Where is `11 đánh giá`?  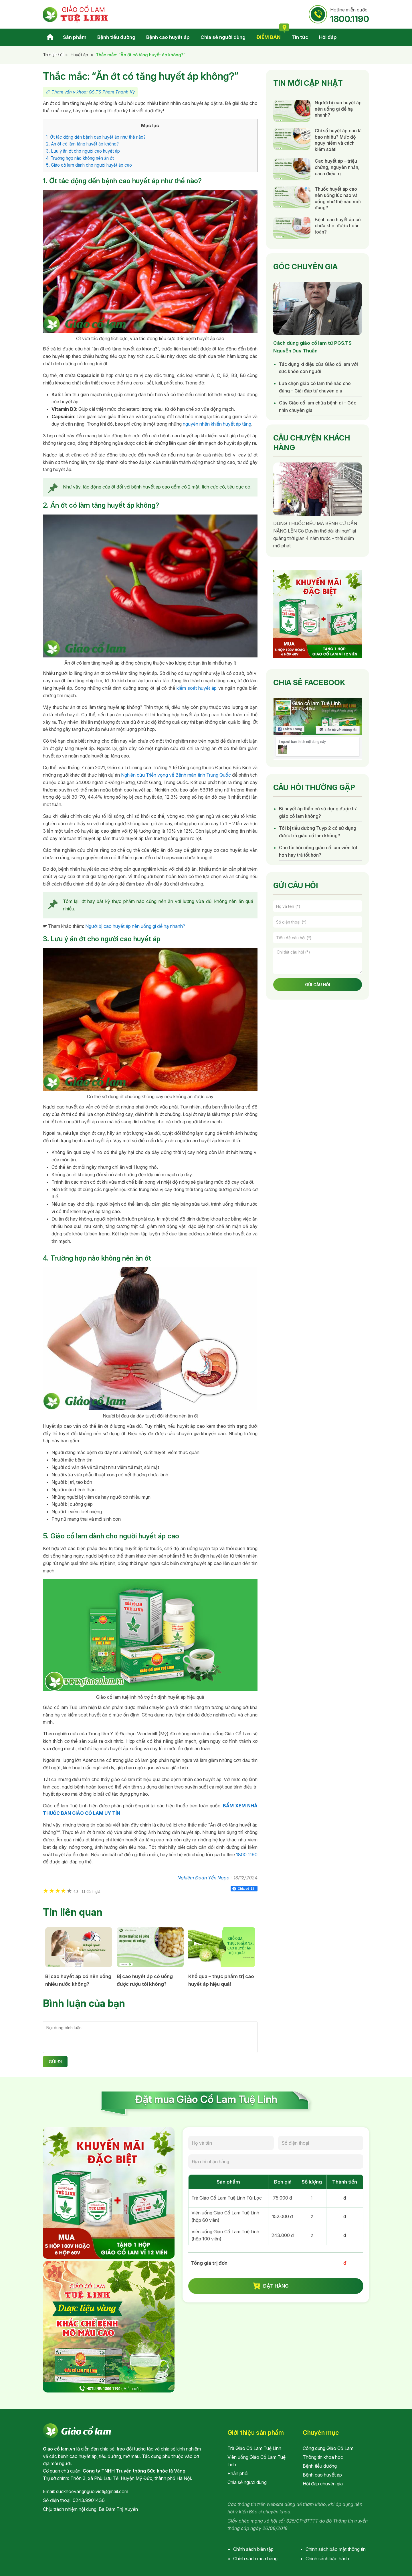
11 đánh giá is located at coordinates (86, 1892).